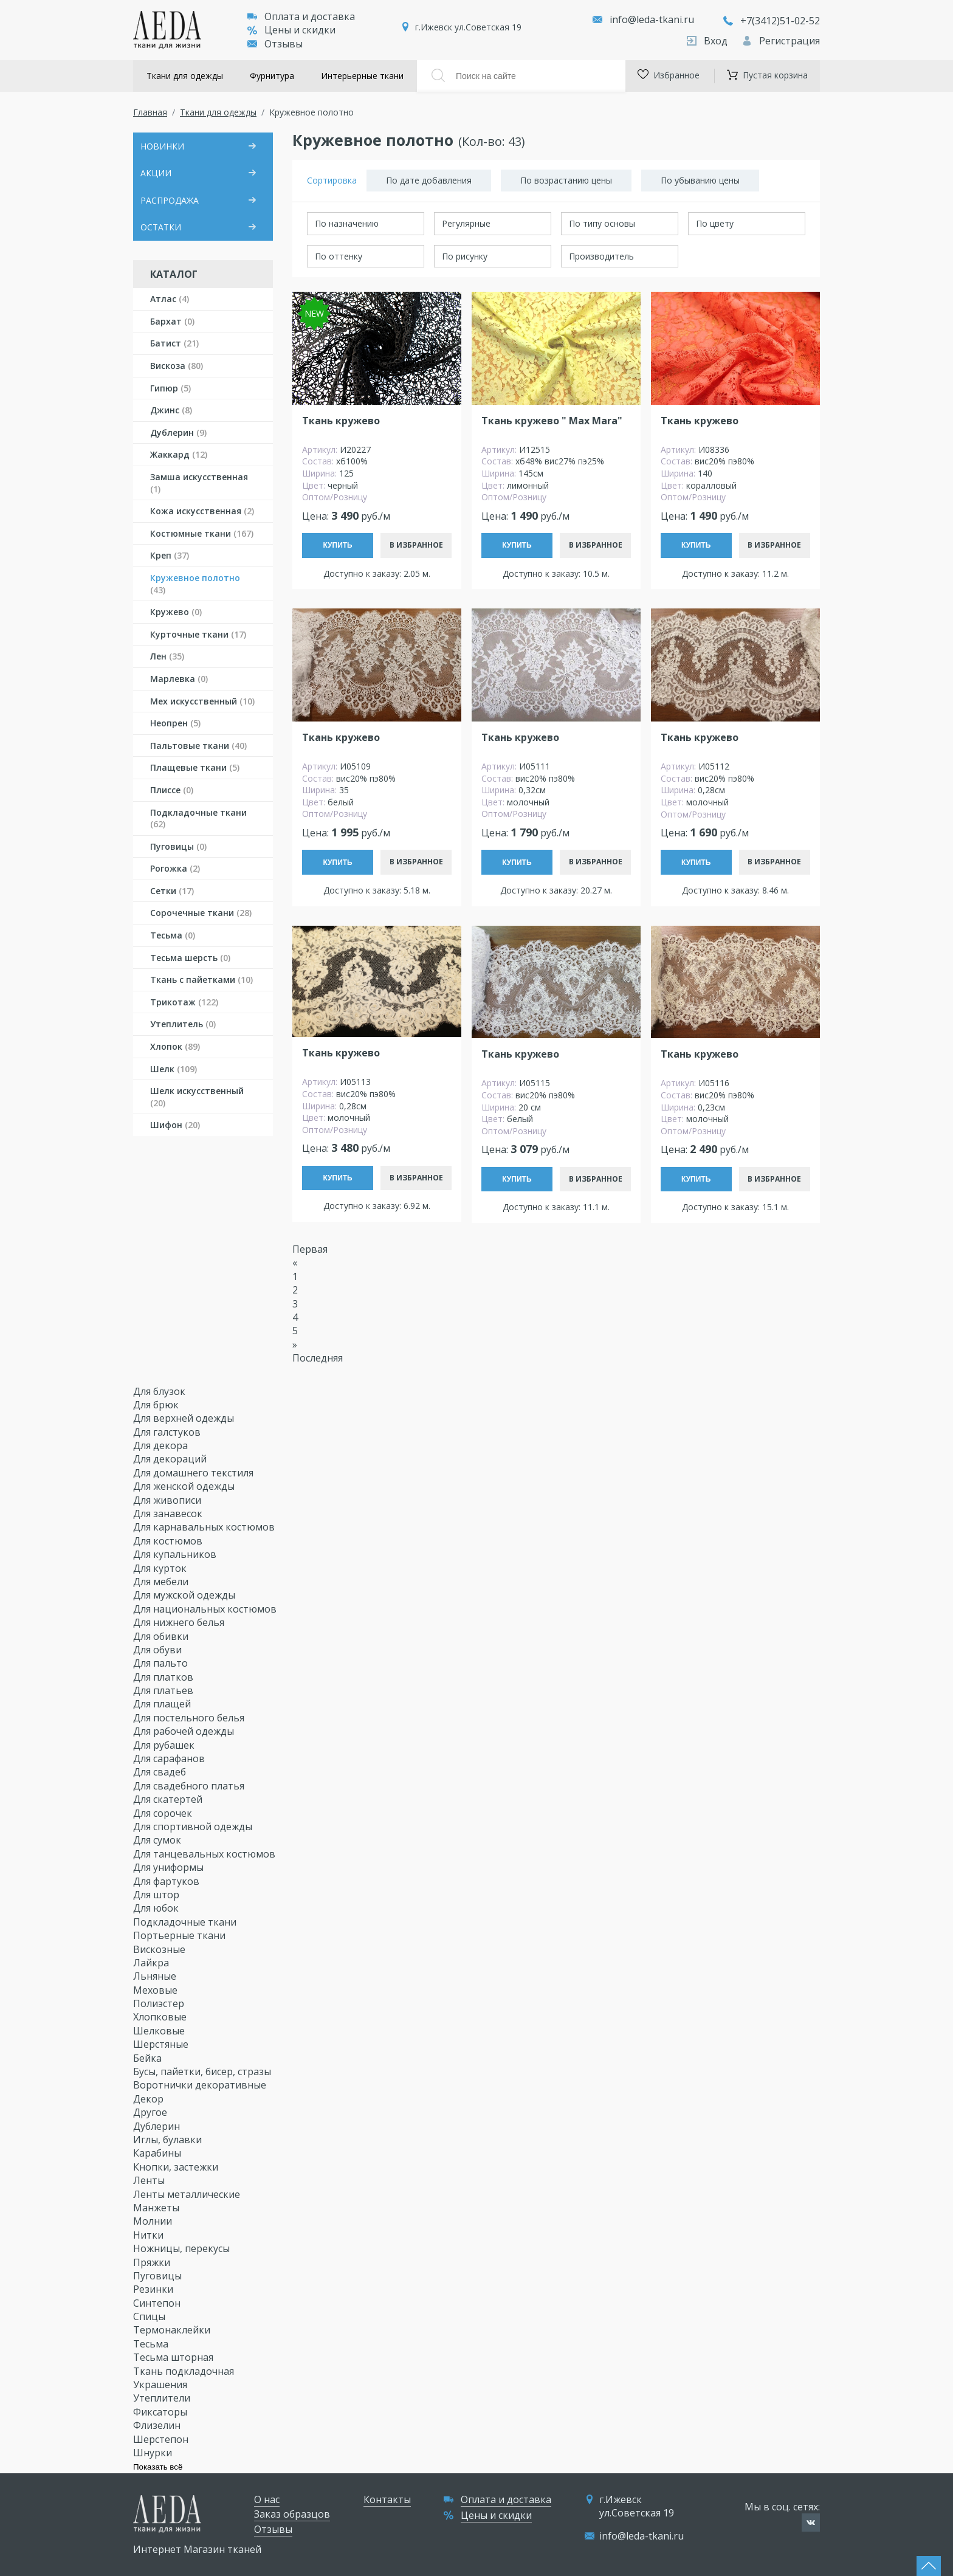  I want to click on О нас, so click(267, 2499).